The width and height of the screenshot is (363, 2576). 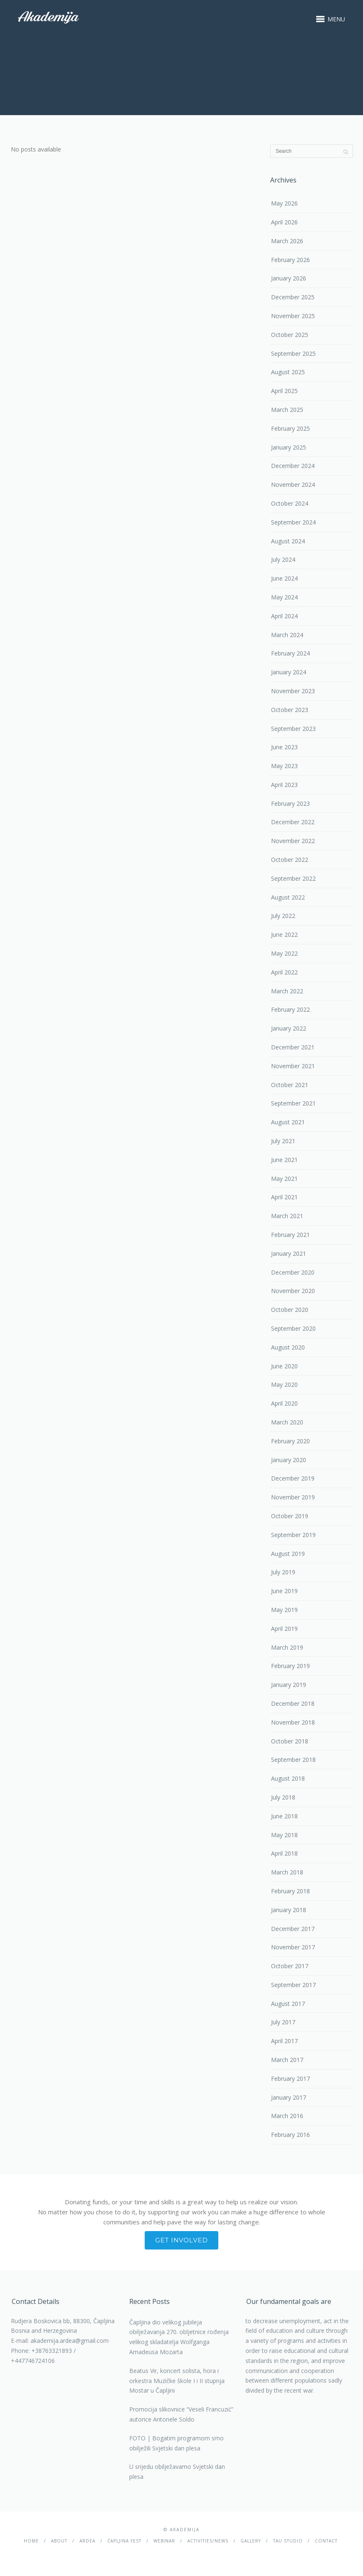 I want to click on ČAPLJINA Fest, so click(x=124, y=2541).